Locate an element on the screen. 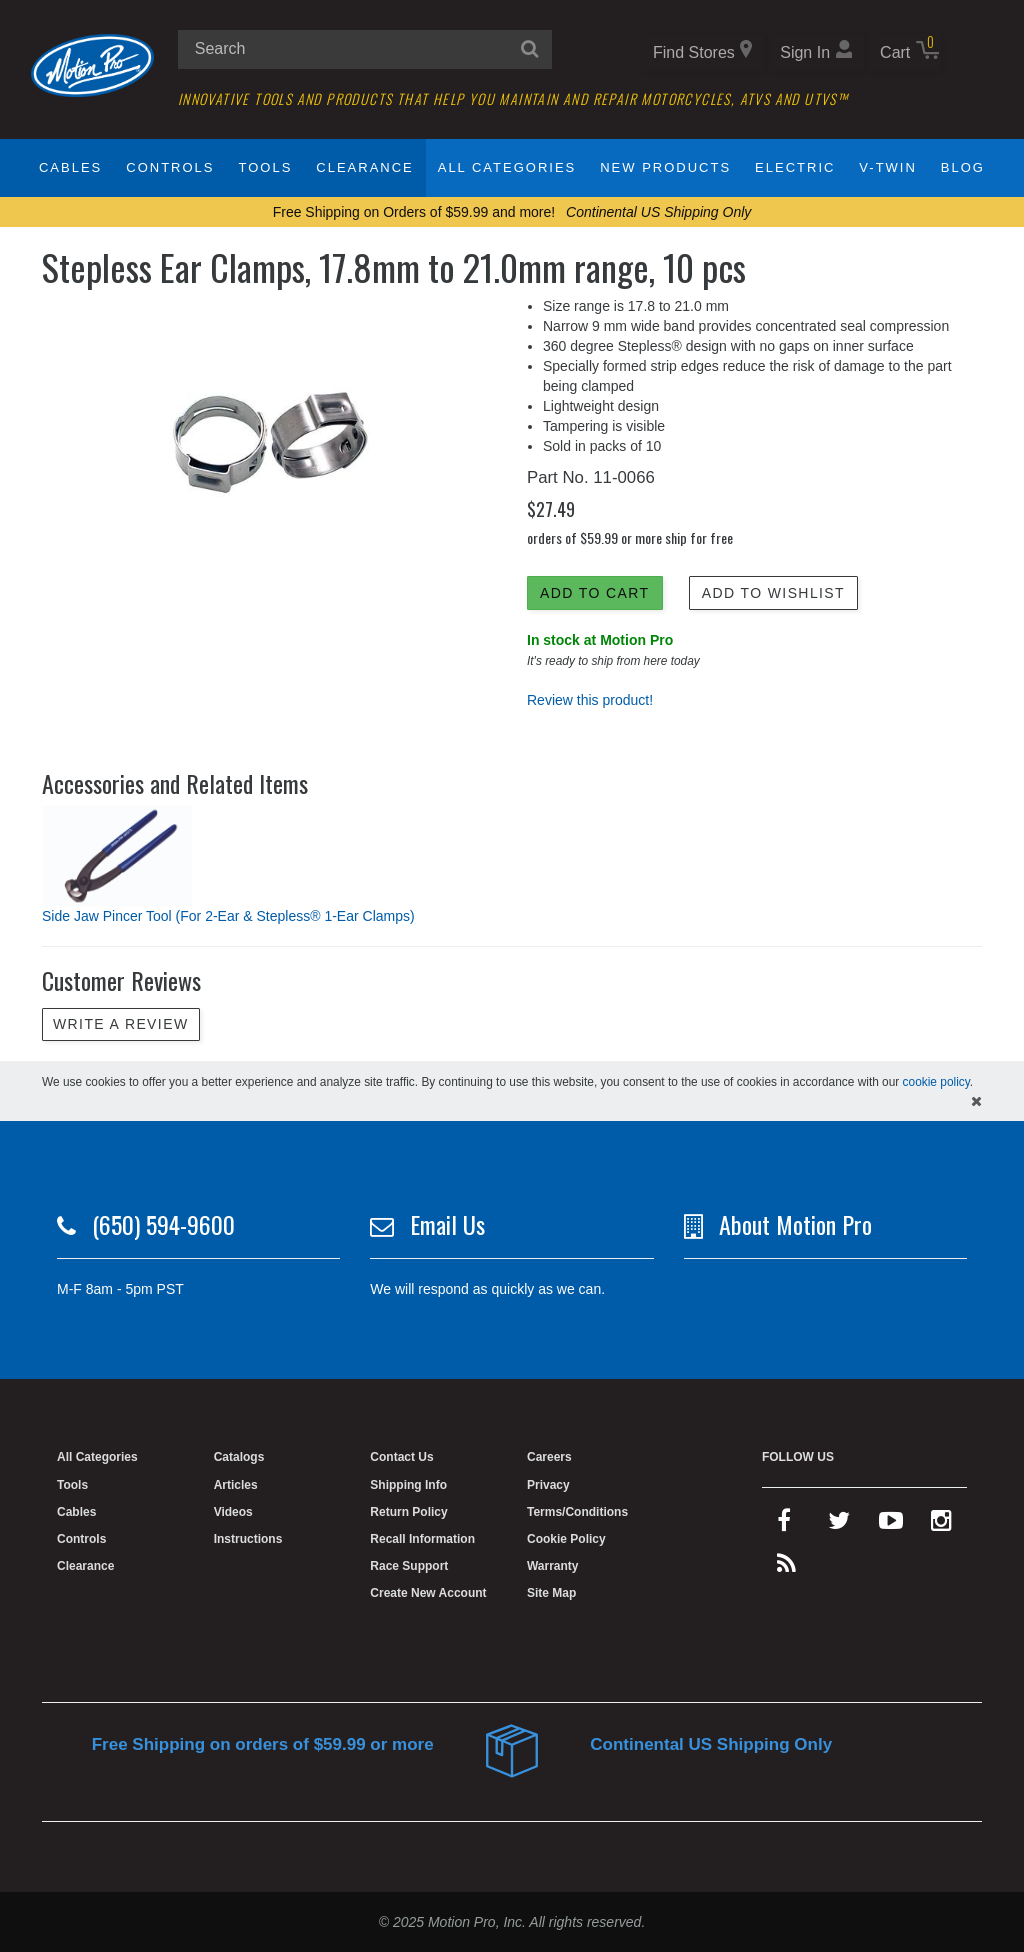  Email Us is located at coordinates (447, 1224).